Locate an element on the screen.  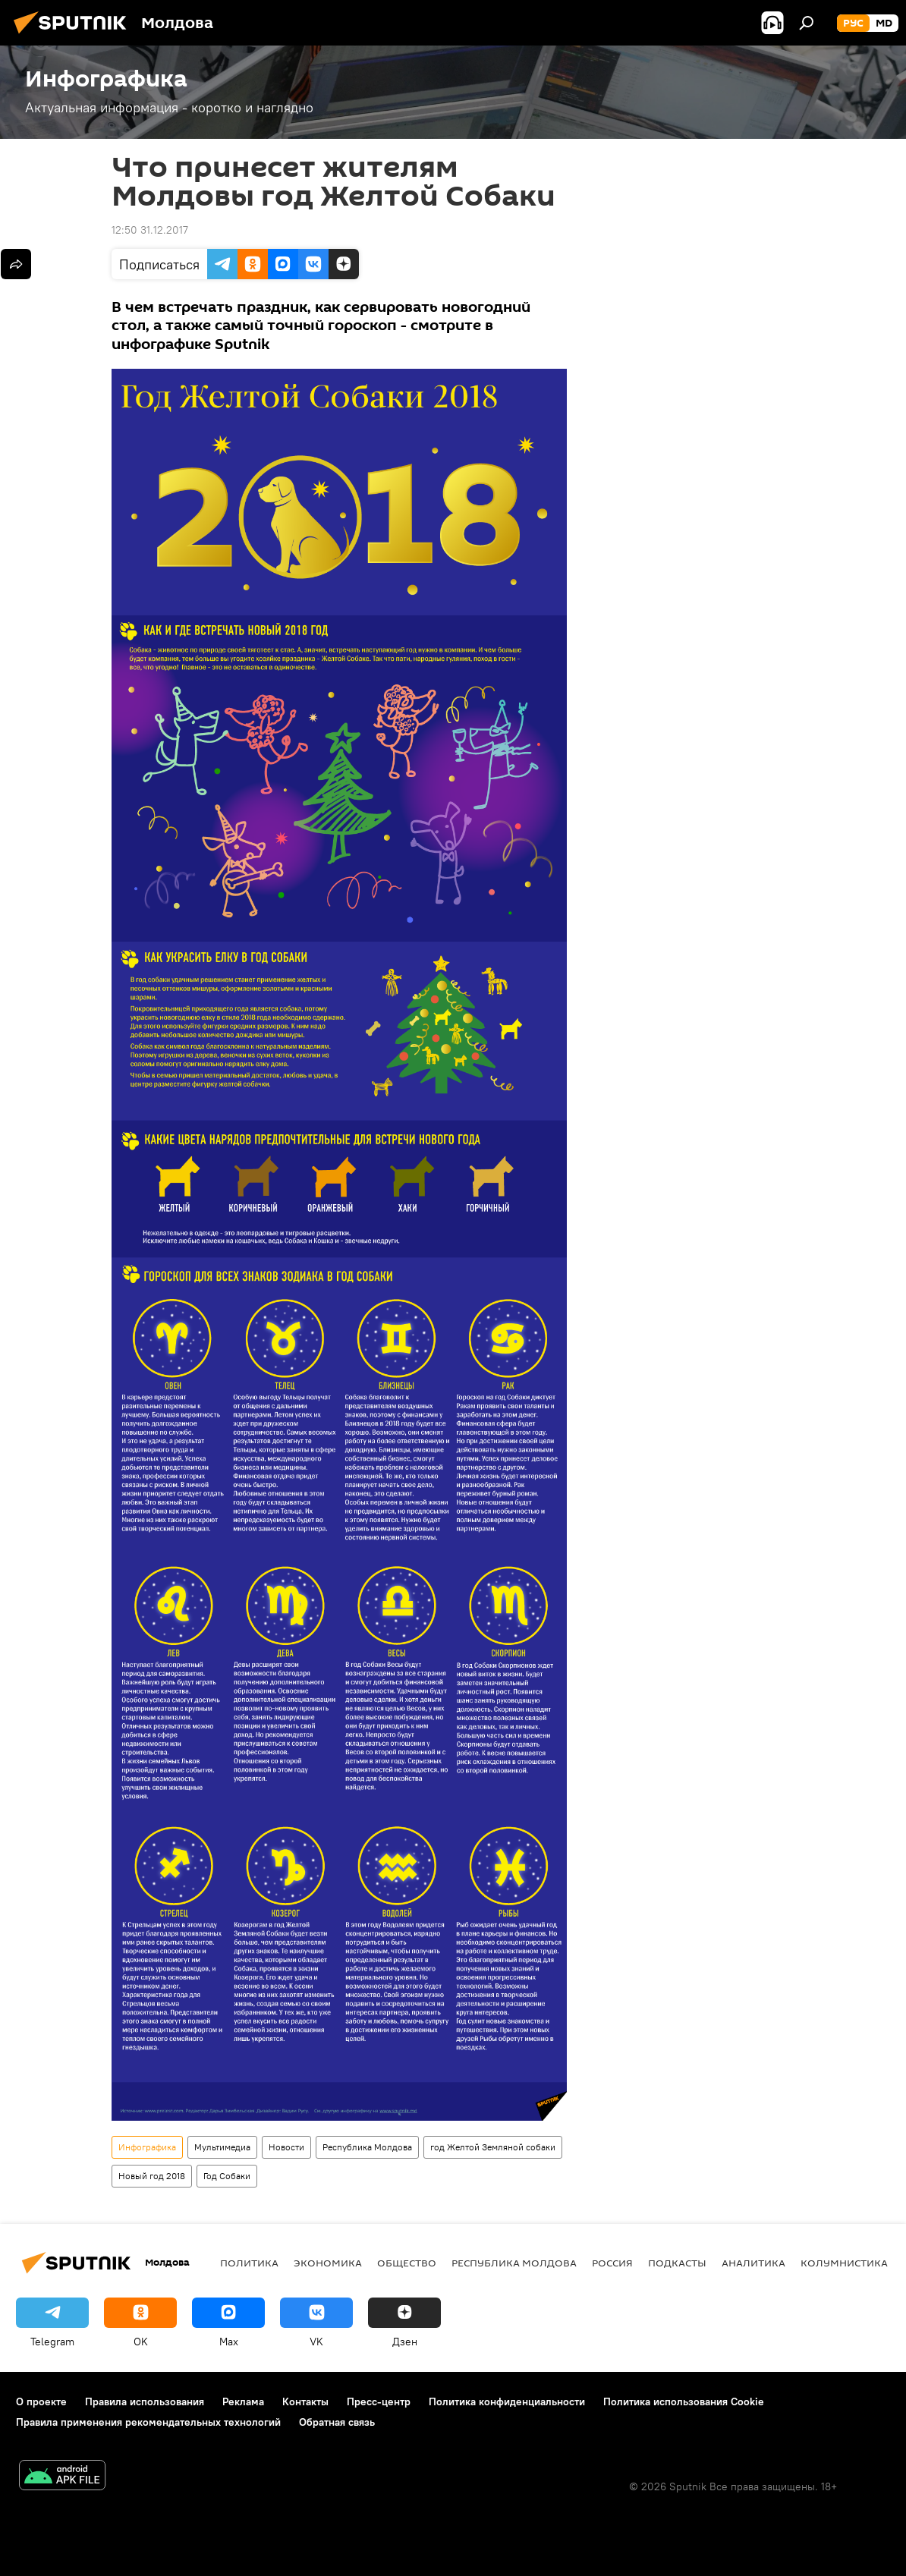
Политика конфиденциальности is located at coordinates (507, 2401).